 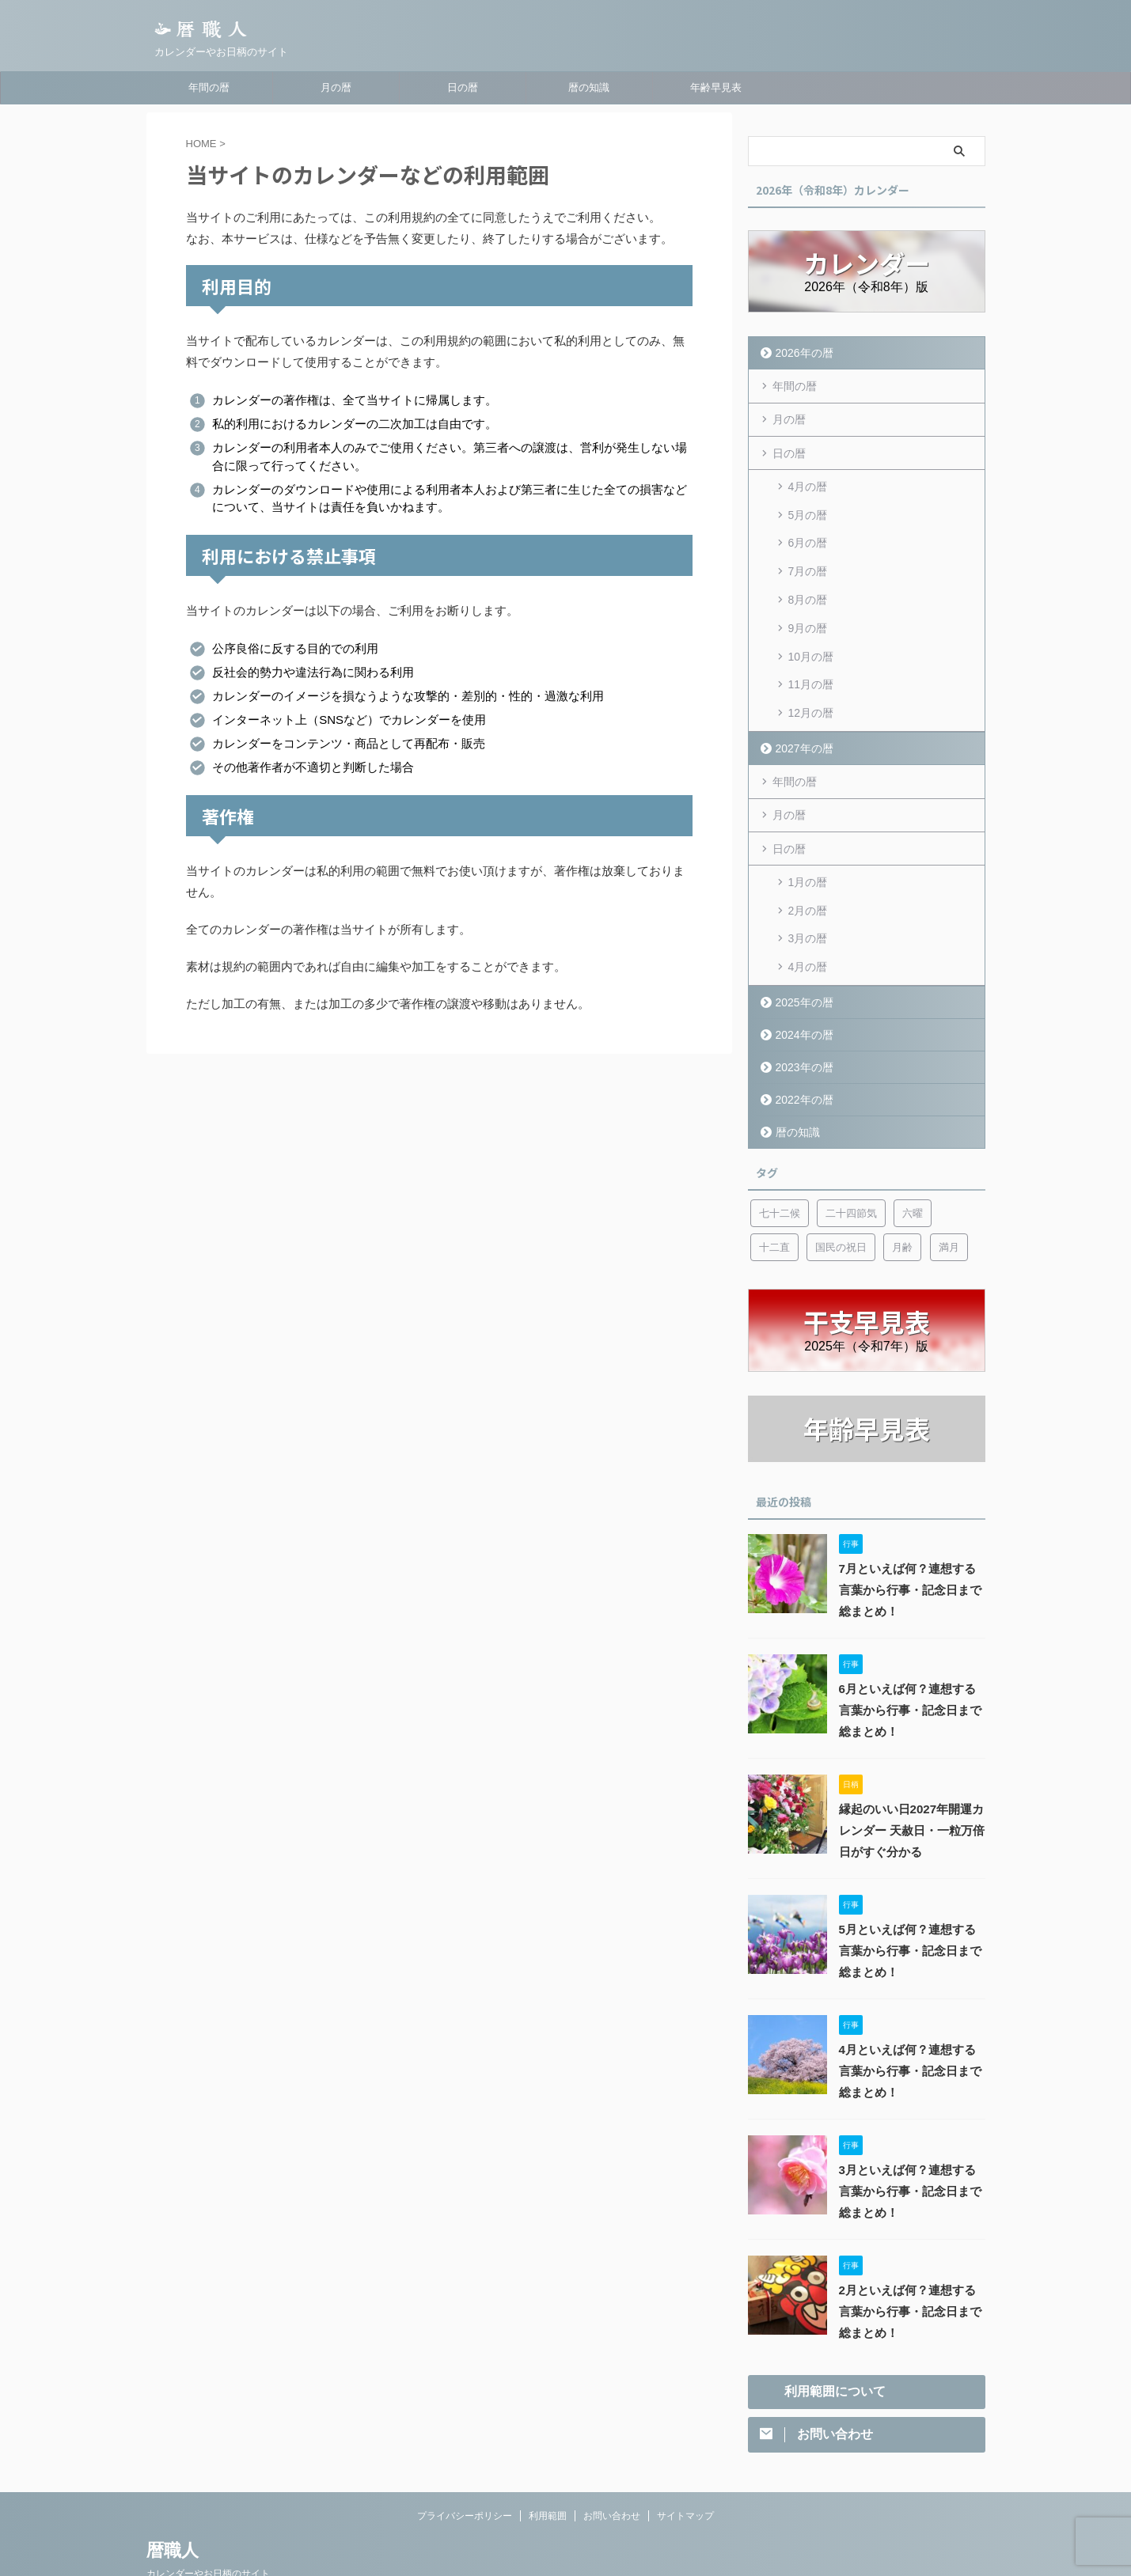 What do you see at coordinates (911, 1545) in the screenshot?
I see `7月といえば何？連想する言葉から行事・記念日まで総まとめ！` at bounding box center [911, 1545].